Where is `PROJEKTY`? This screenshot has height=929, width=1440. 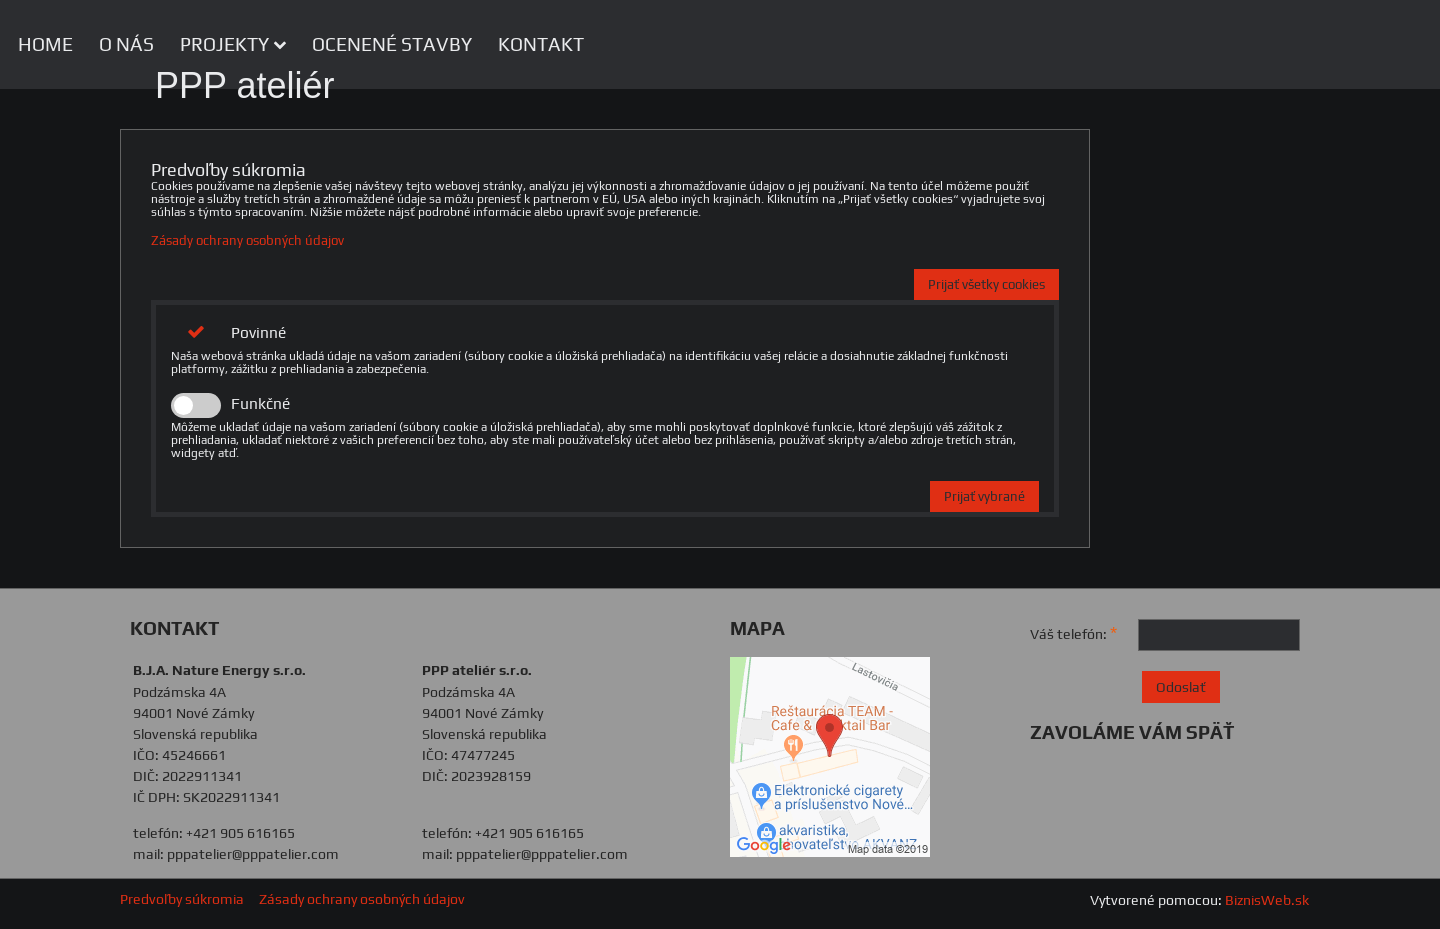 PROJEKTY is located at coordinates (233, 44).